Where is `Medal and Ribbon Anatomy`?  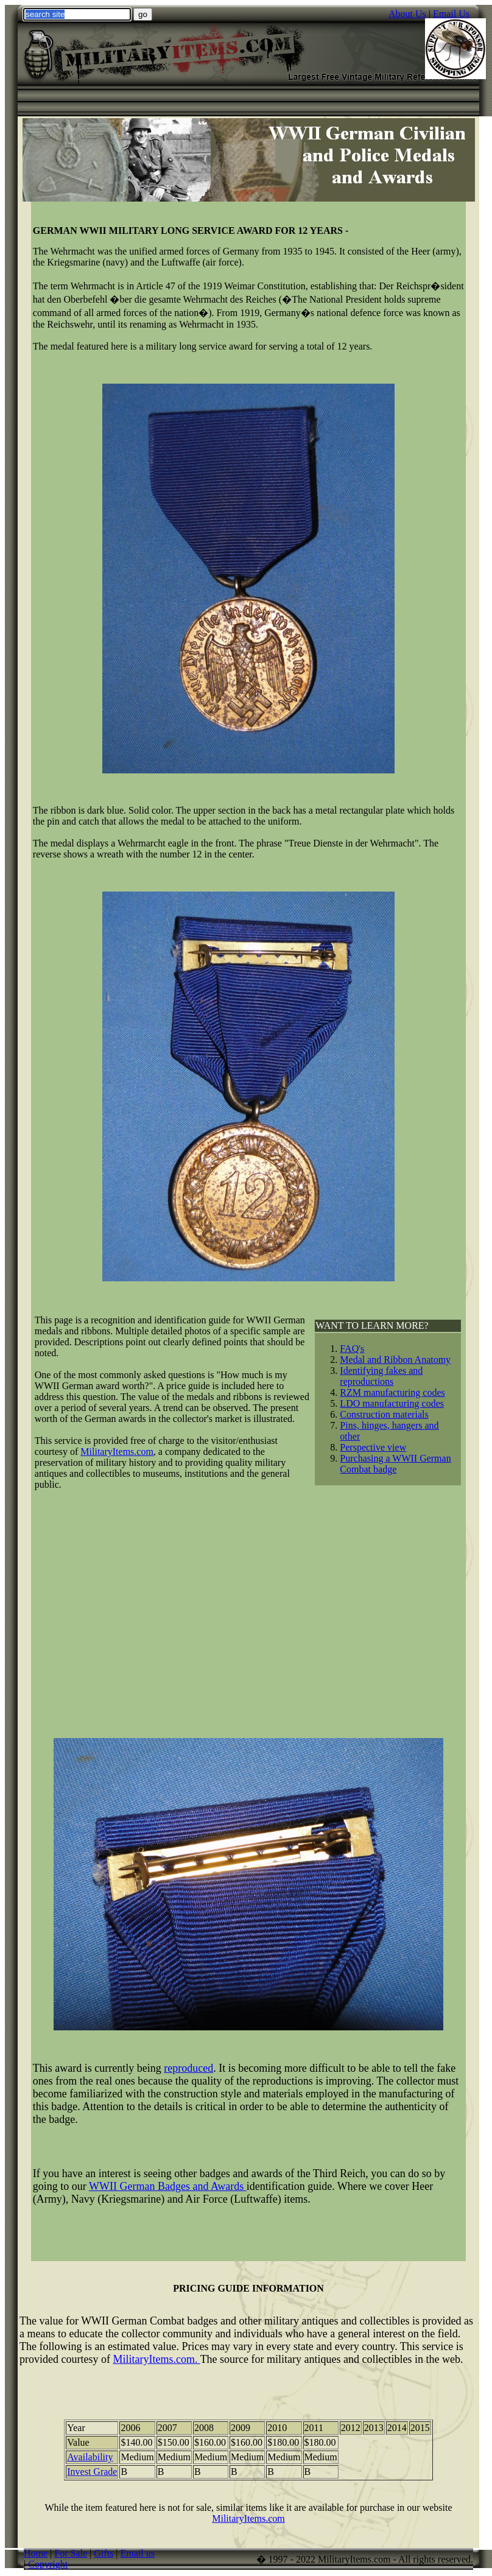 Medal and Ribbon Anatomy is located at coordinates (395, 1359).